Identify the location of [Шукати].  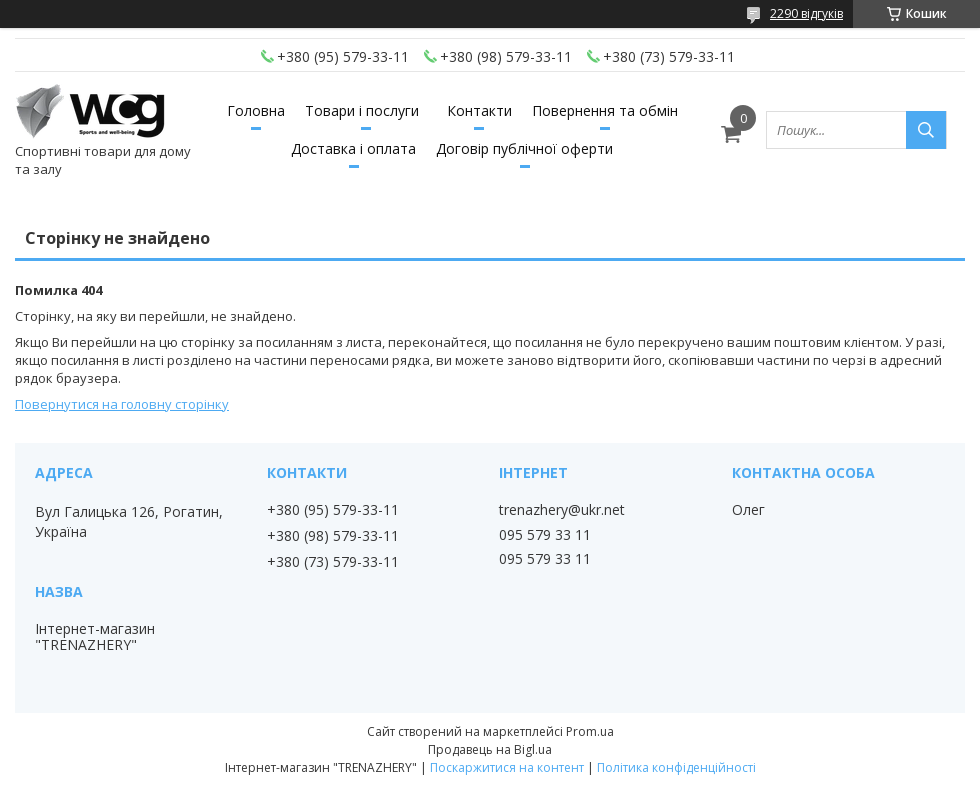
(926, 130).